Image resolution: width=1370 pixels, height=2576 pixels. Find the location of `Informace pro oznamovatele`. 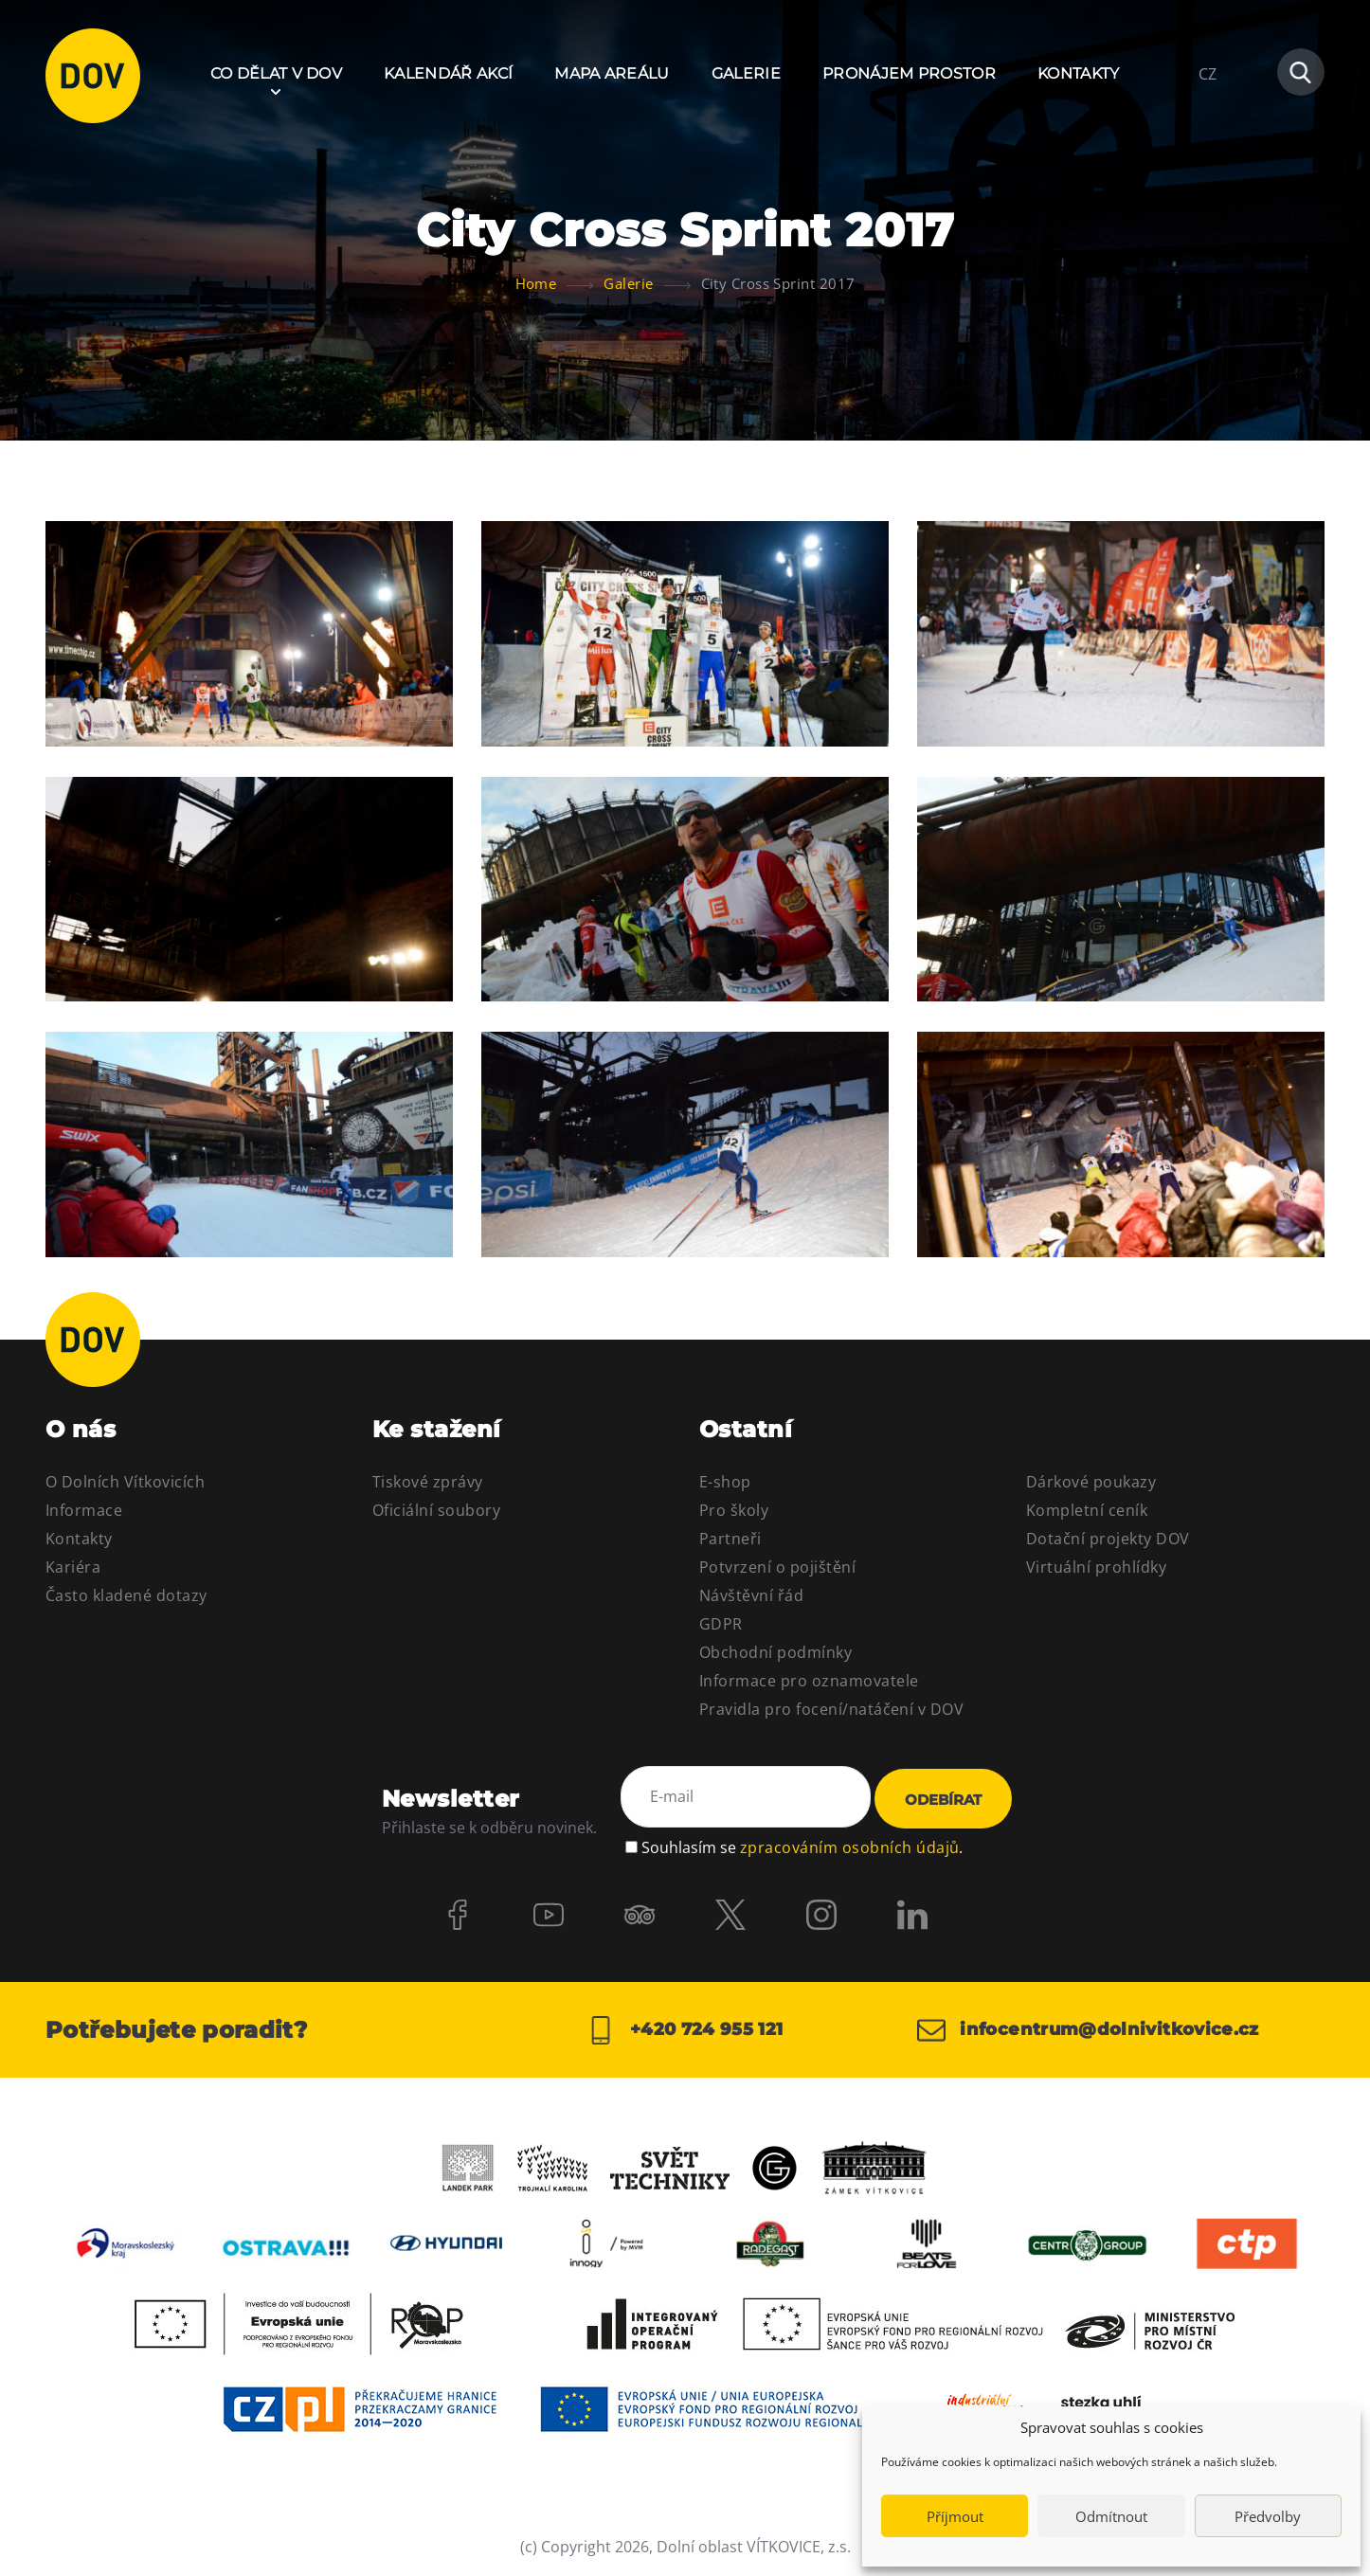

Informace pro oznamovatele is located at coordinates (808, 1680).